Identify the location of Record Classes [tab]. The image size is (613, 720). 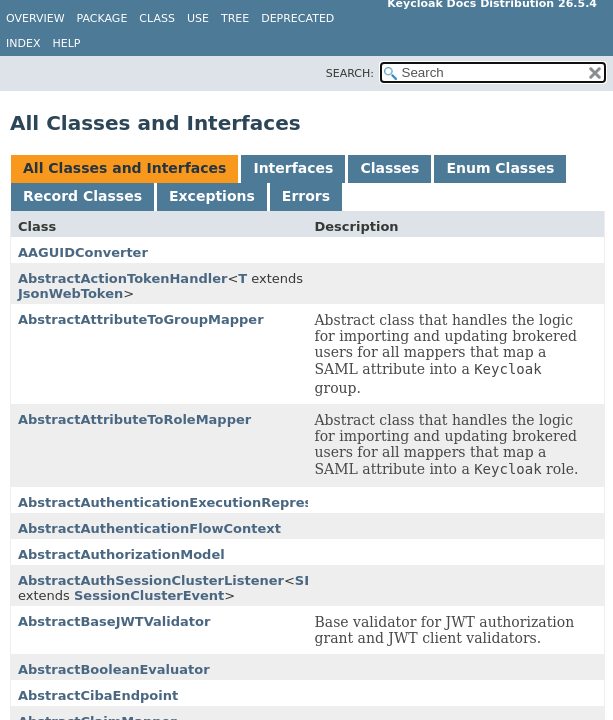
(82, 196).